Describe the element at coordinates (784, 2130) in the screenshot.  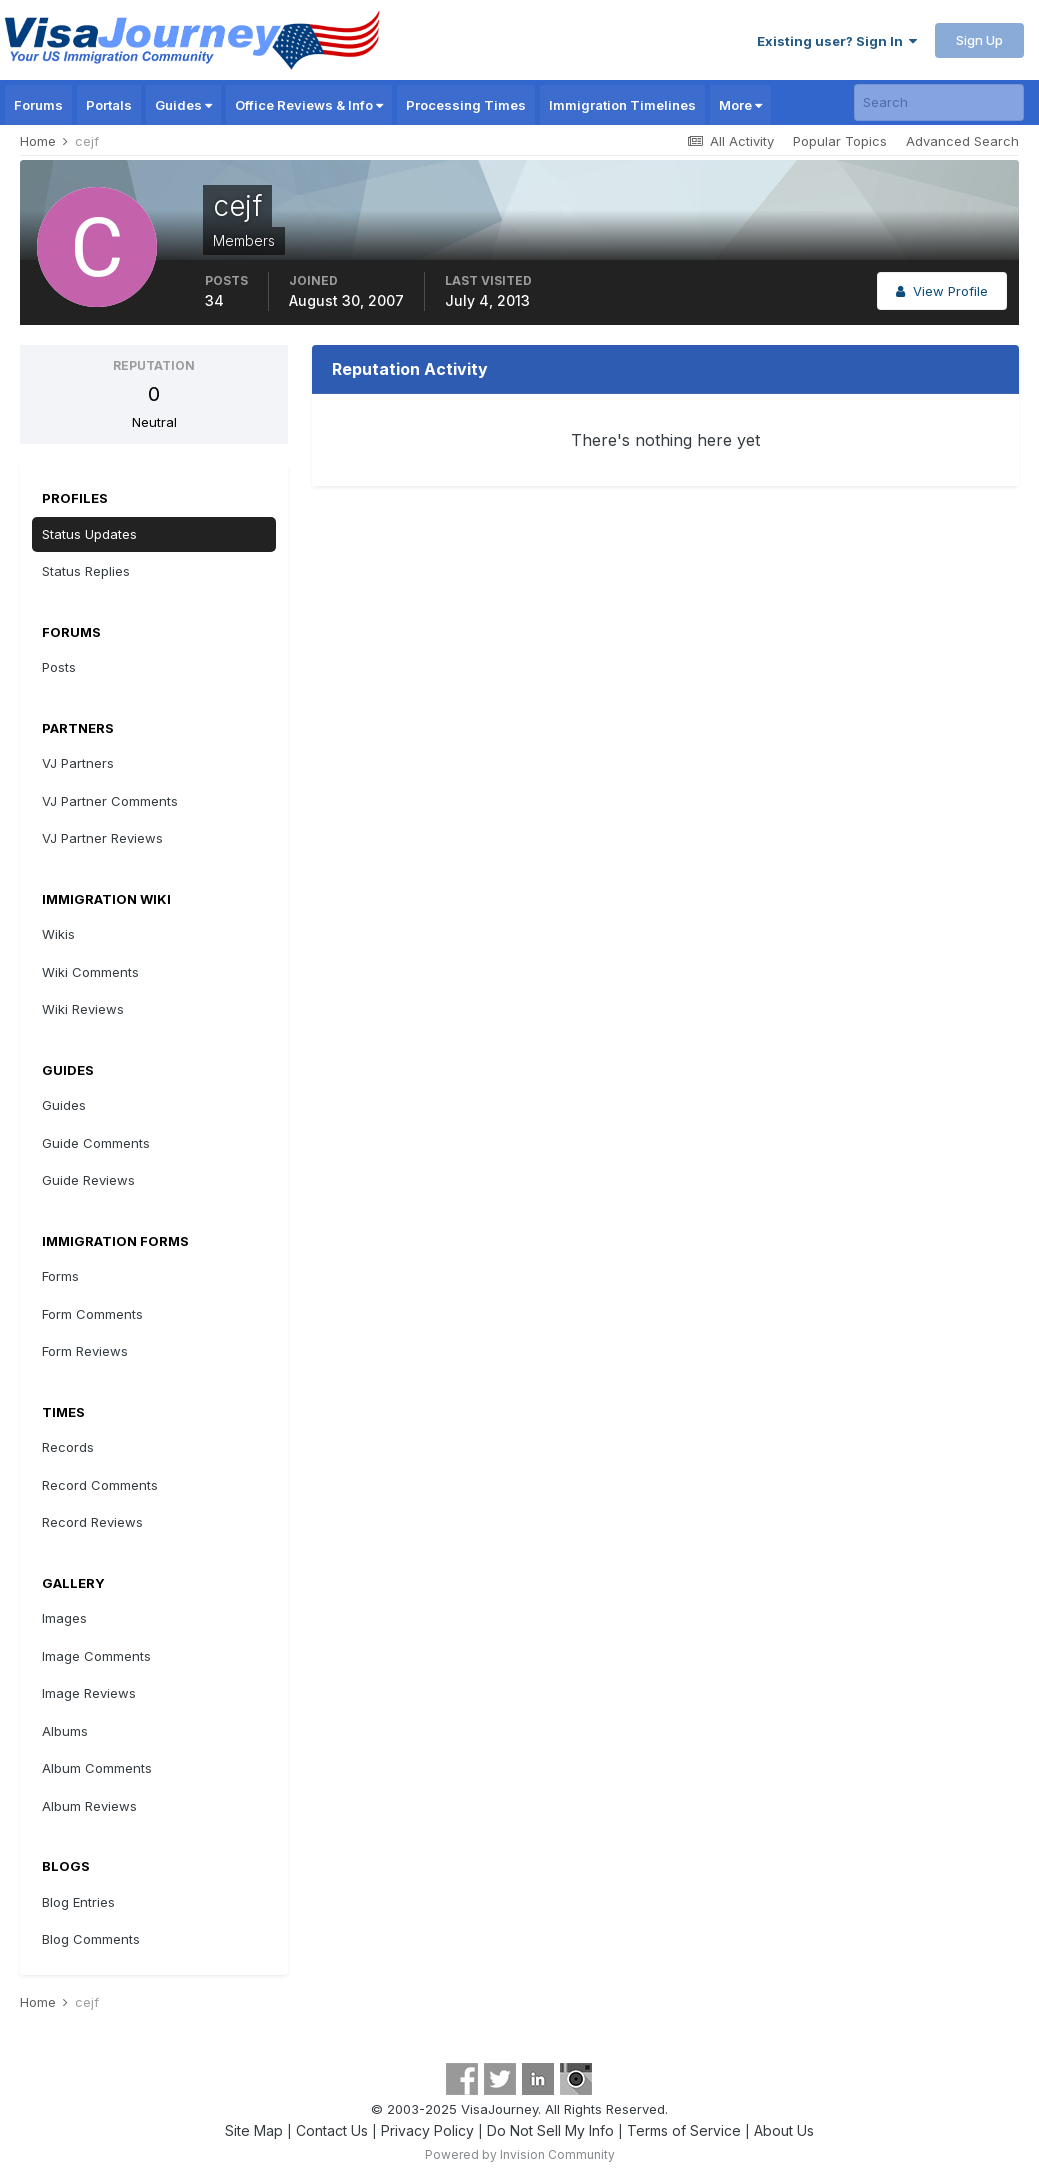
I see `About Us` at that location.